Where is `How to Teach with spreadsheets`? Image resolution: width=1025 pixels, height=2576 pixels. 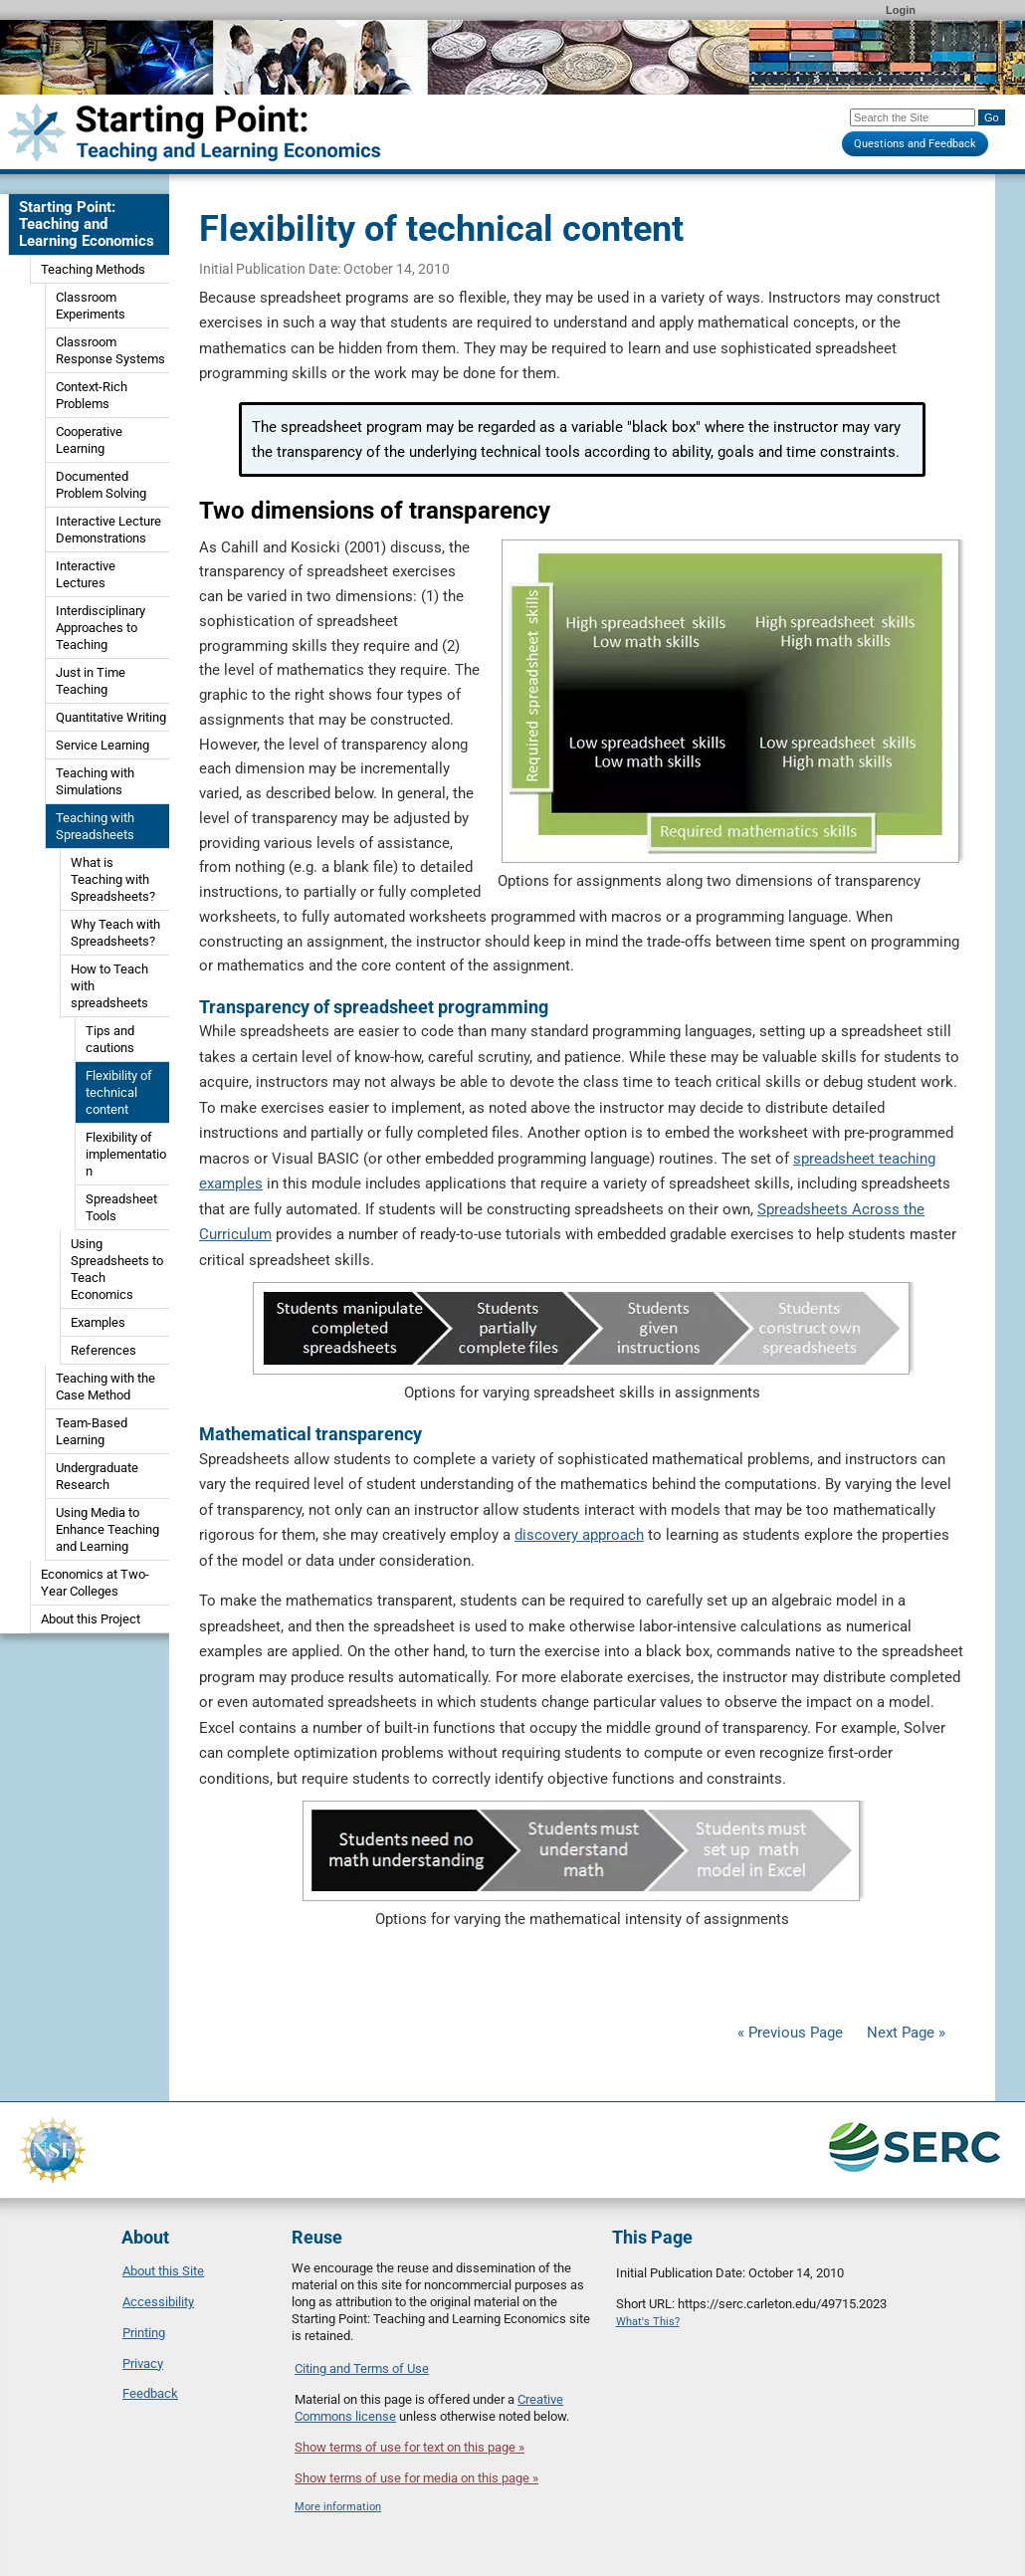
How to Teach with spreadsheets is located at coordinates (109, 986).